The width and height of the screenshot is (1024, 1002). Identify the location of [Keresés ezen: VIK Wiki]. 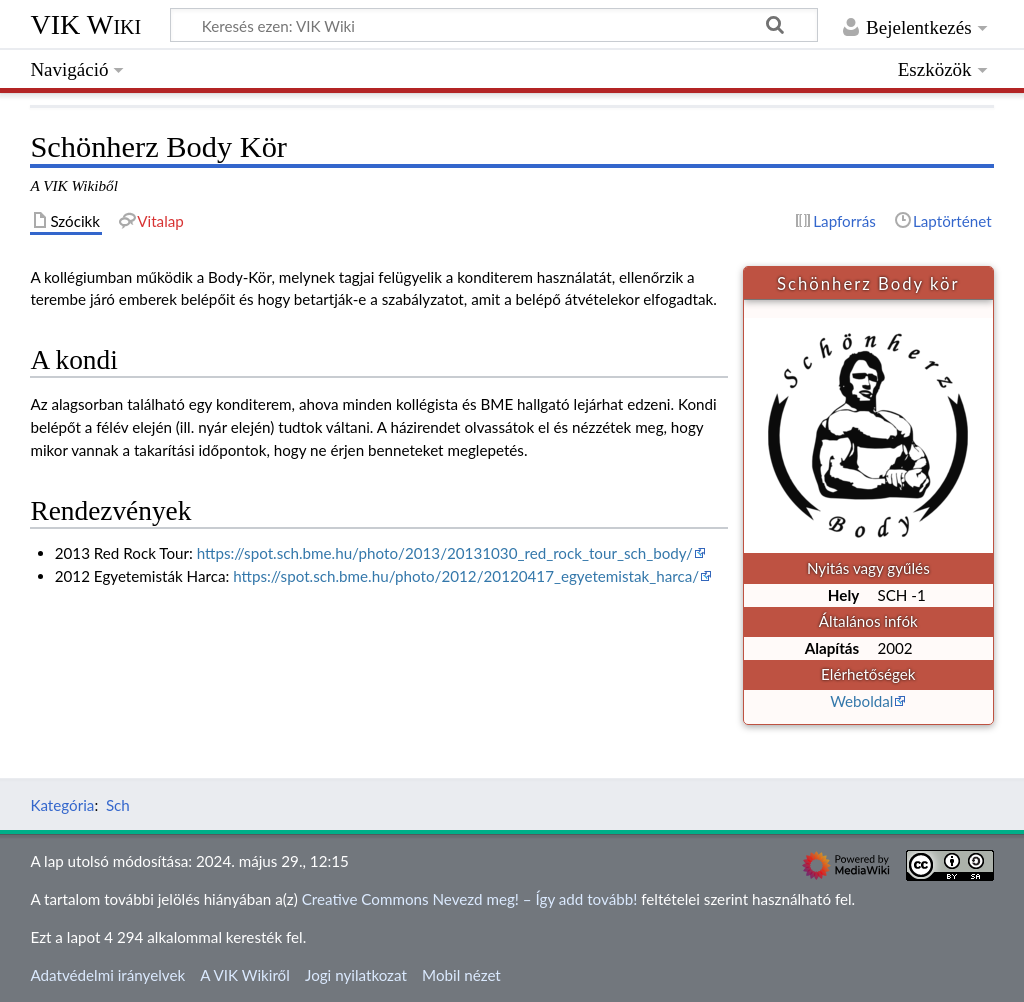
(494, 25).